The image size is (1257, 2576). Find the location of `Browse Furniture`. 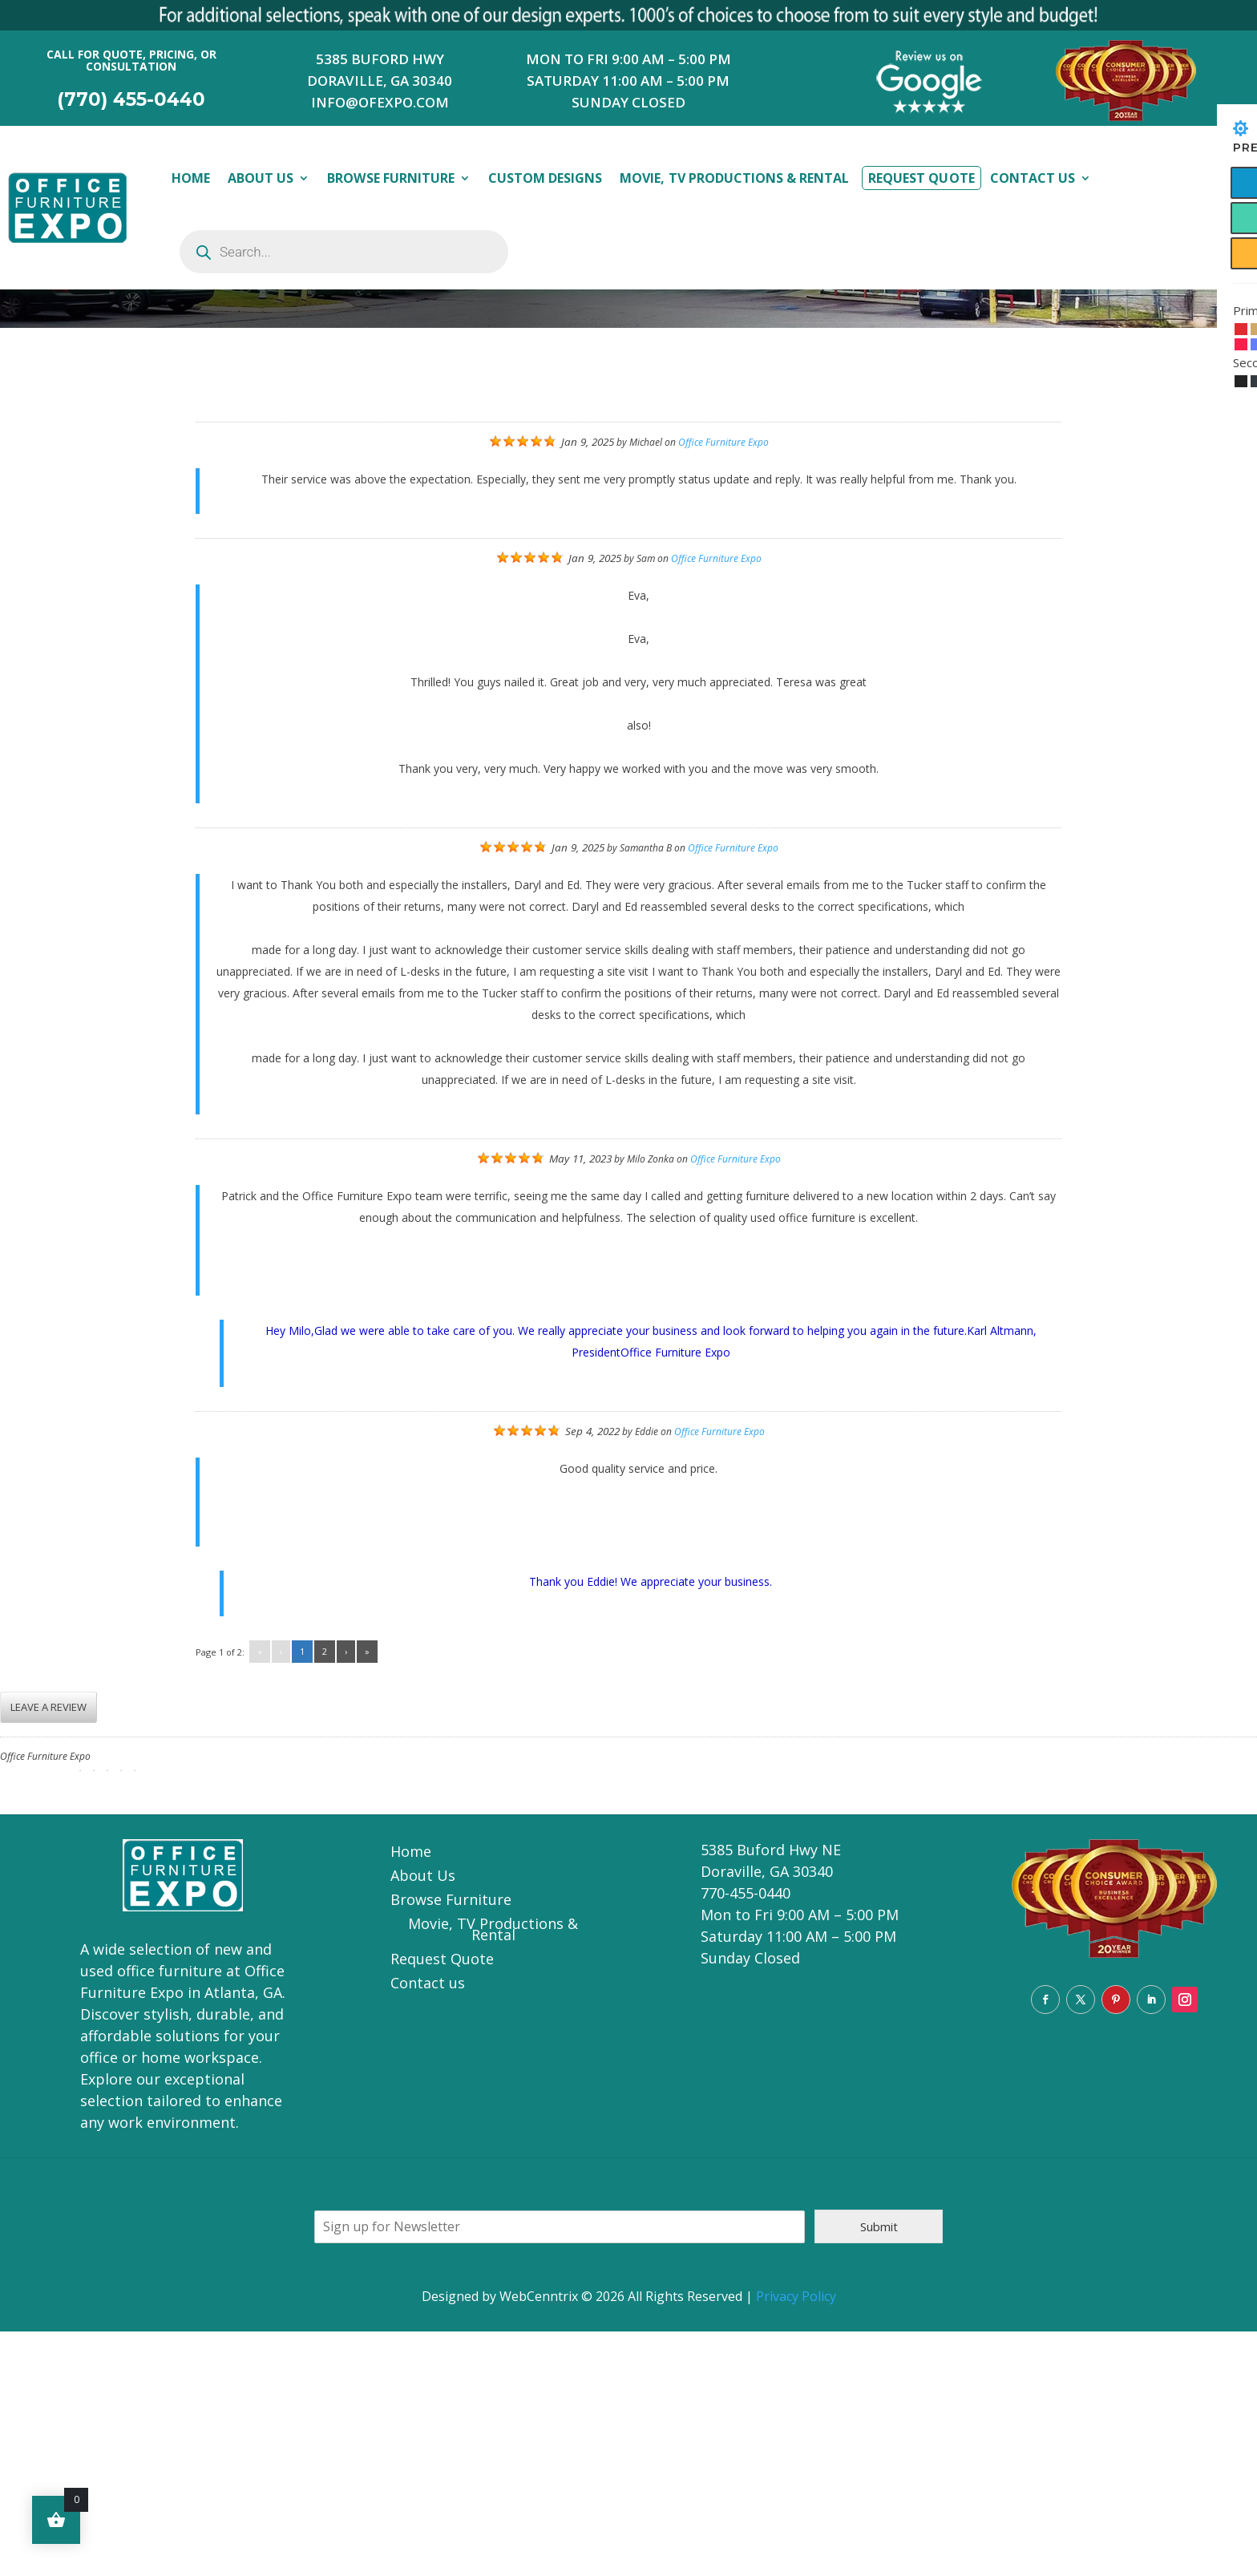

Browse Furniture is located at coordinates (390, 178).